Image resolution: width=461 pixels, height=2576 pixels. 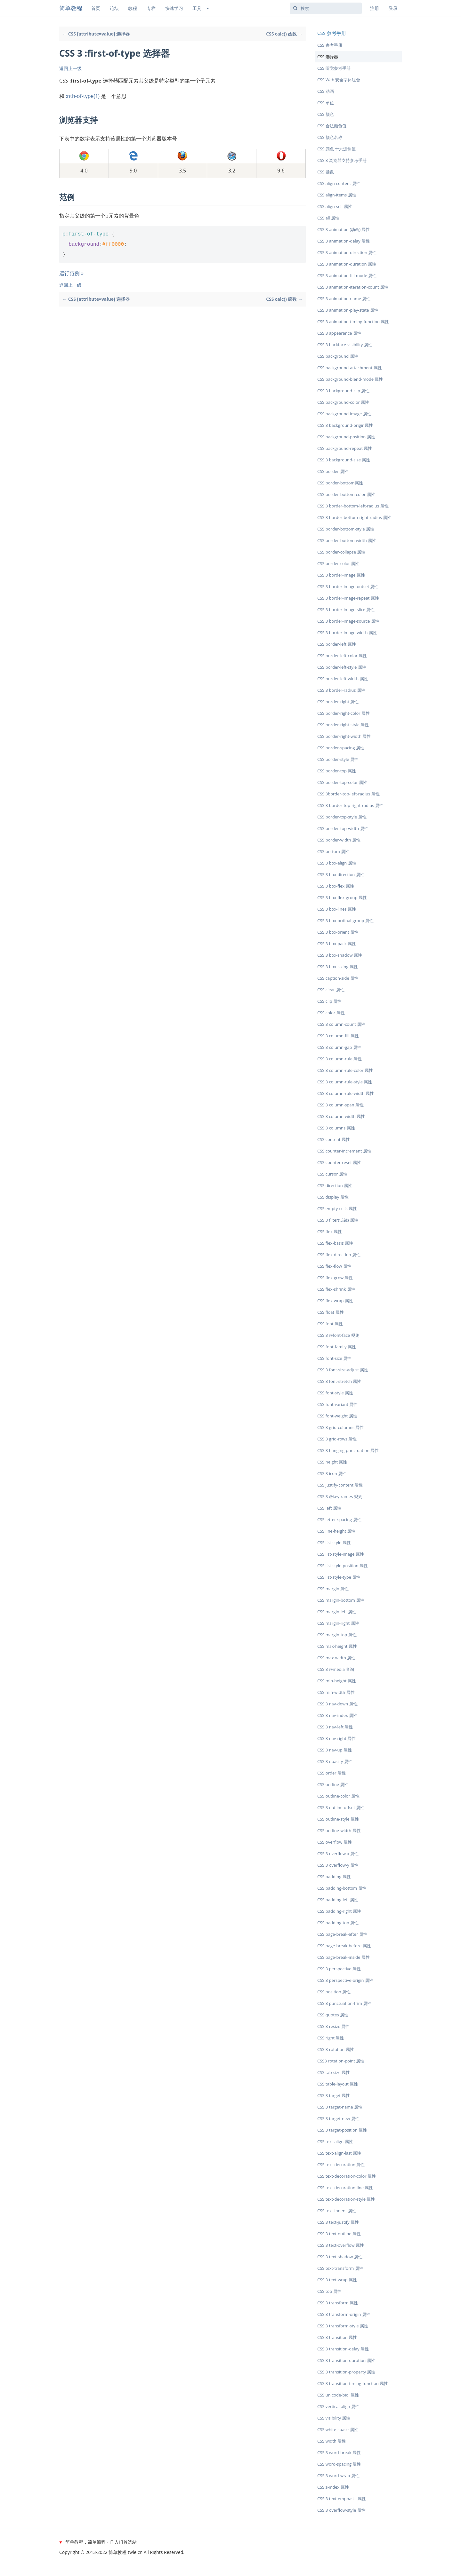 I want to click on CSS flex-direction 属性, so click(x=338, y=1254).